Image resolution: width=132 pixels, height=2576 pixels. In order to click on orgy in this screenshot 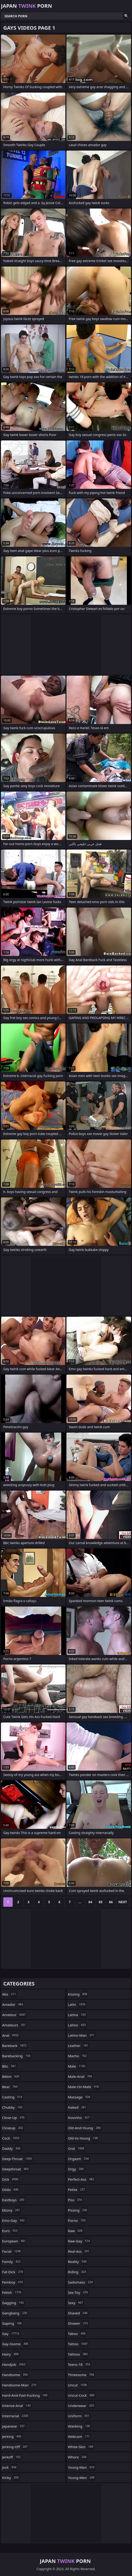, I will do `click(76, 2168)`.